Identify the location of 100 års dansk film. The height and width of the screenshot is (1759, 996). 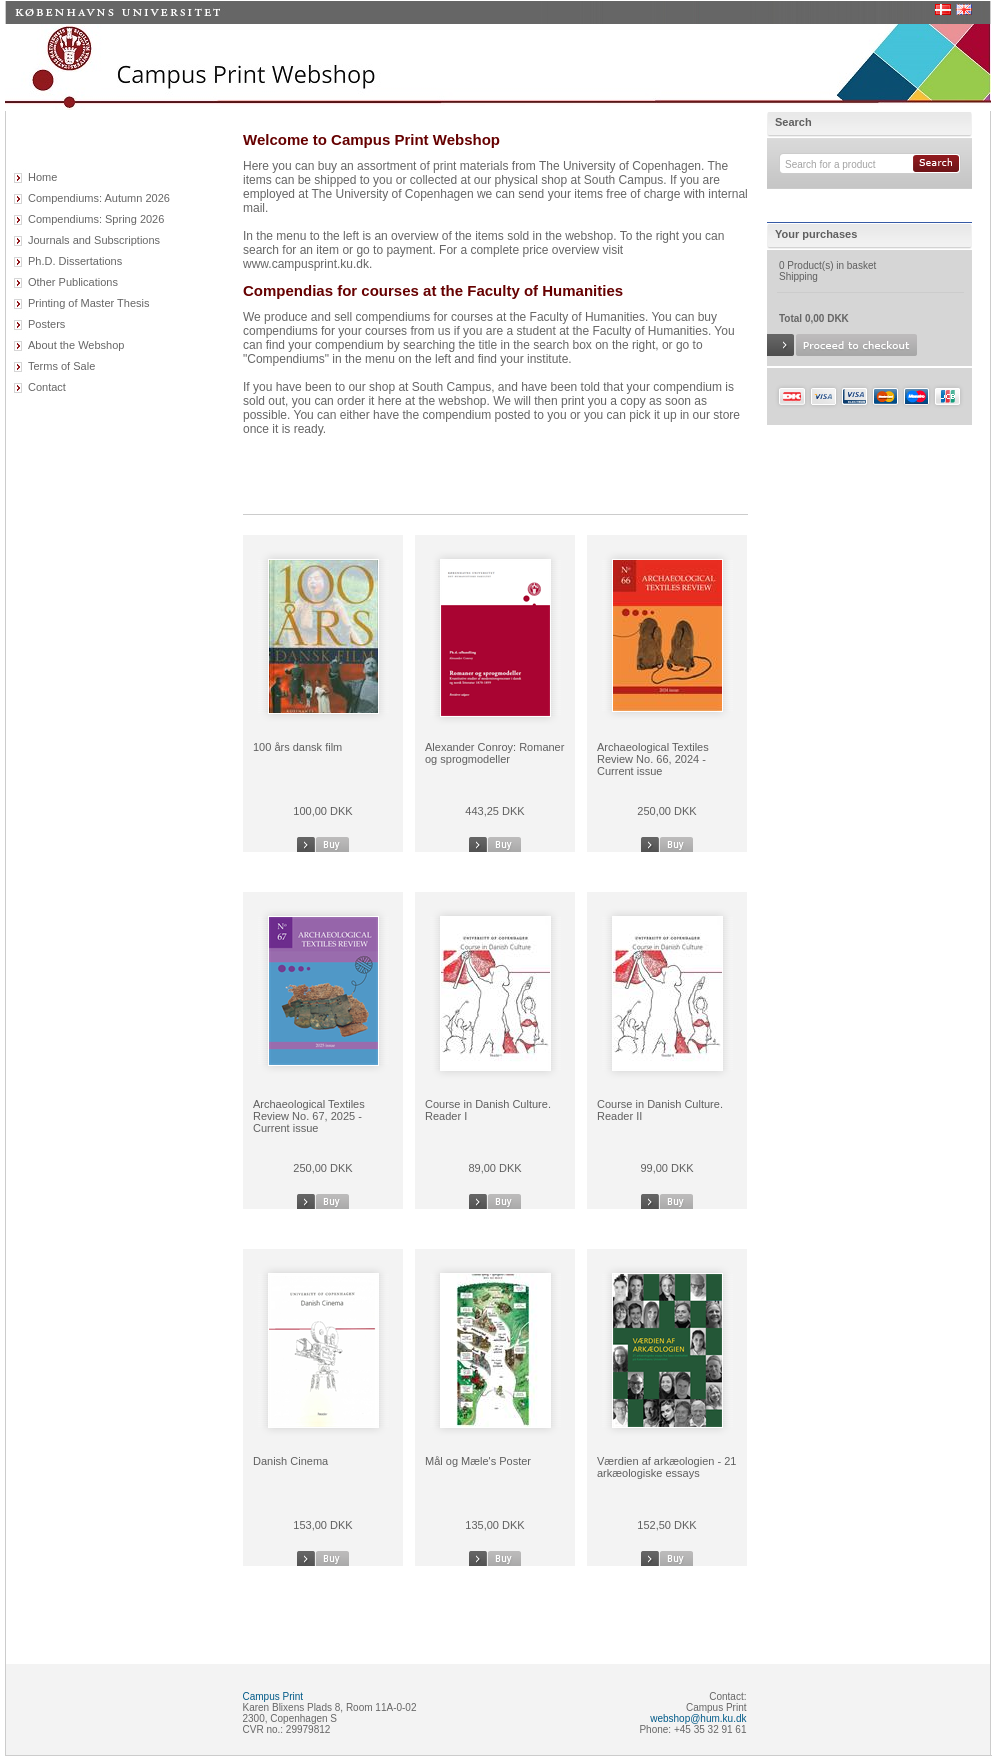
(297, 747).